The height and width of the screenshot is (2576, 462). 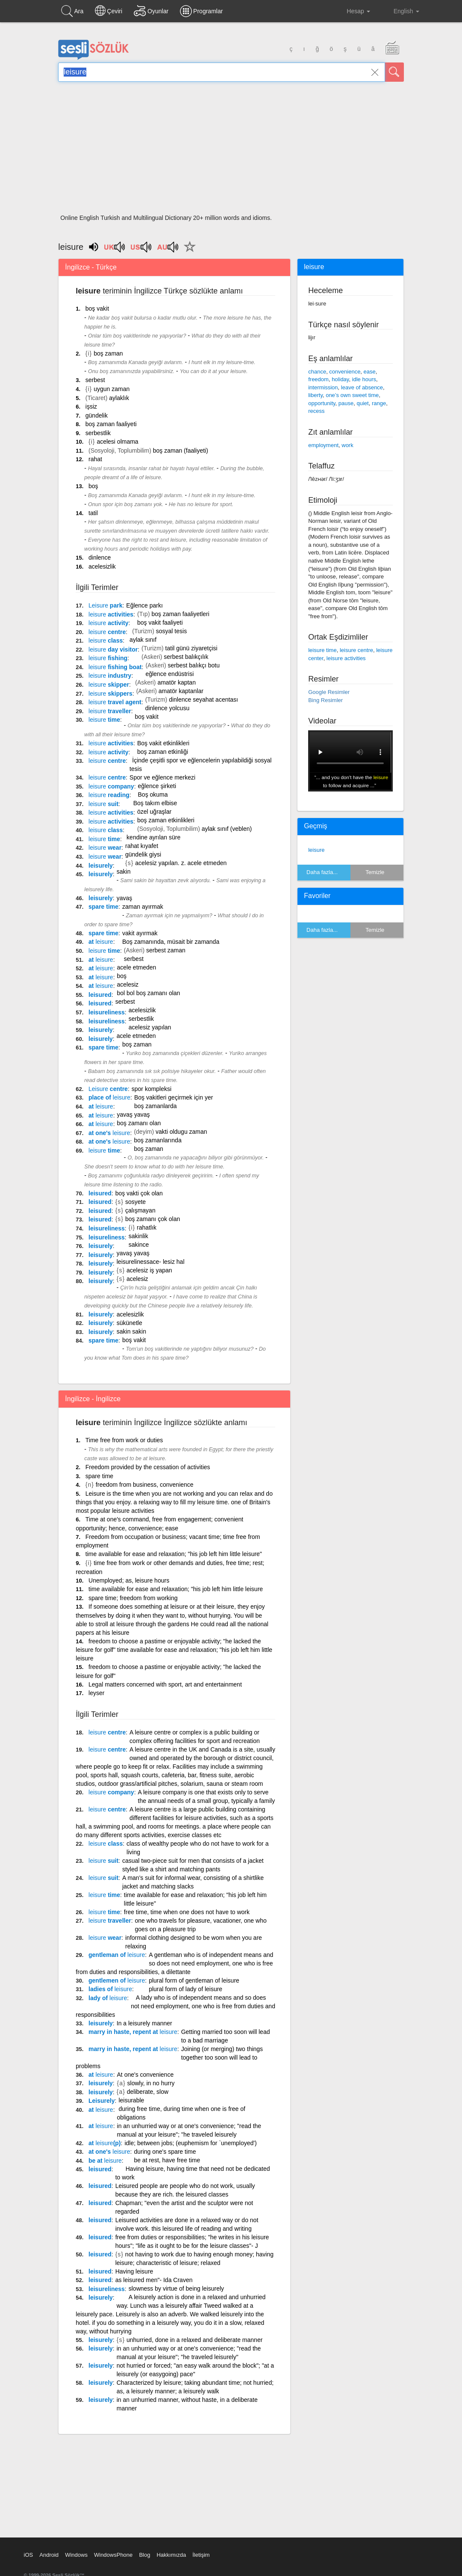 I want to click on bol bol boş zamanı olan, so click(x=148, y=993).